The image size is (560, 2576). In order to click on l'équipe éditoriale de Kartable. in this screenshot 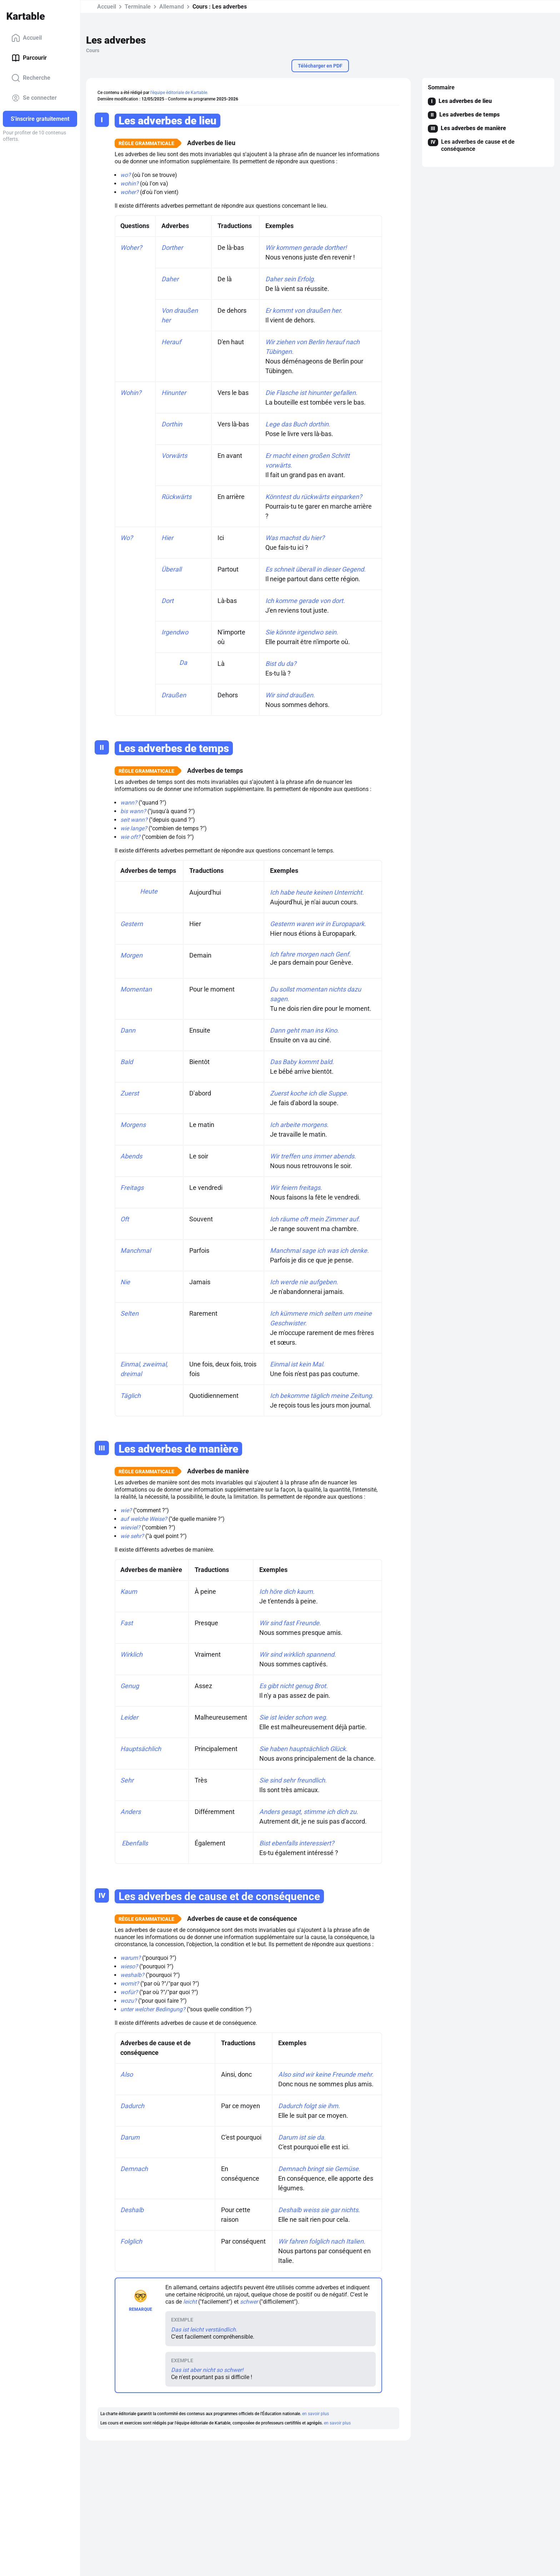, I will do `click(179, 92)`.